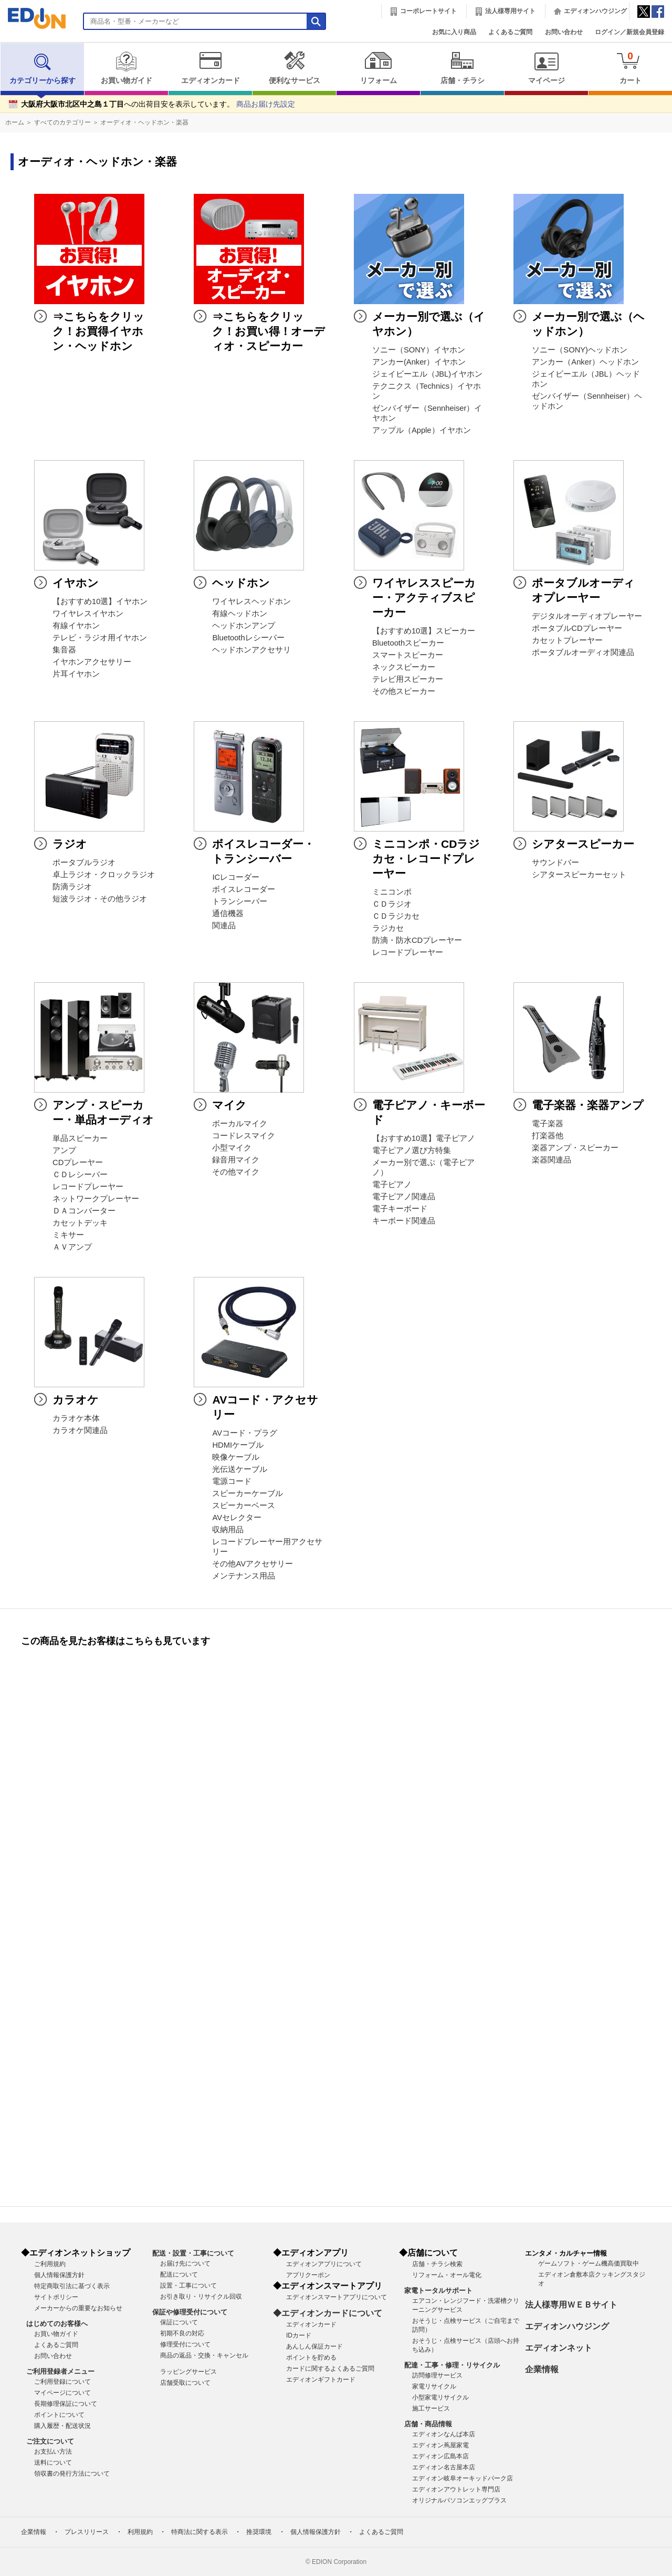 The image size is (672, 2576). I want to click on ご利用登録について, so click(62, 2381).